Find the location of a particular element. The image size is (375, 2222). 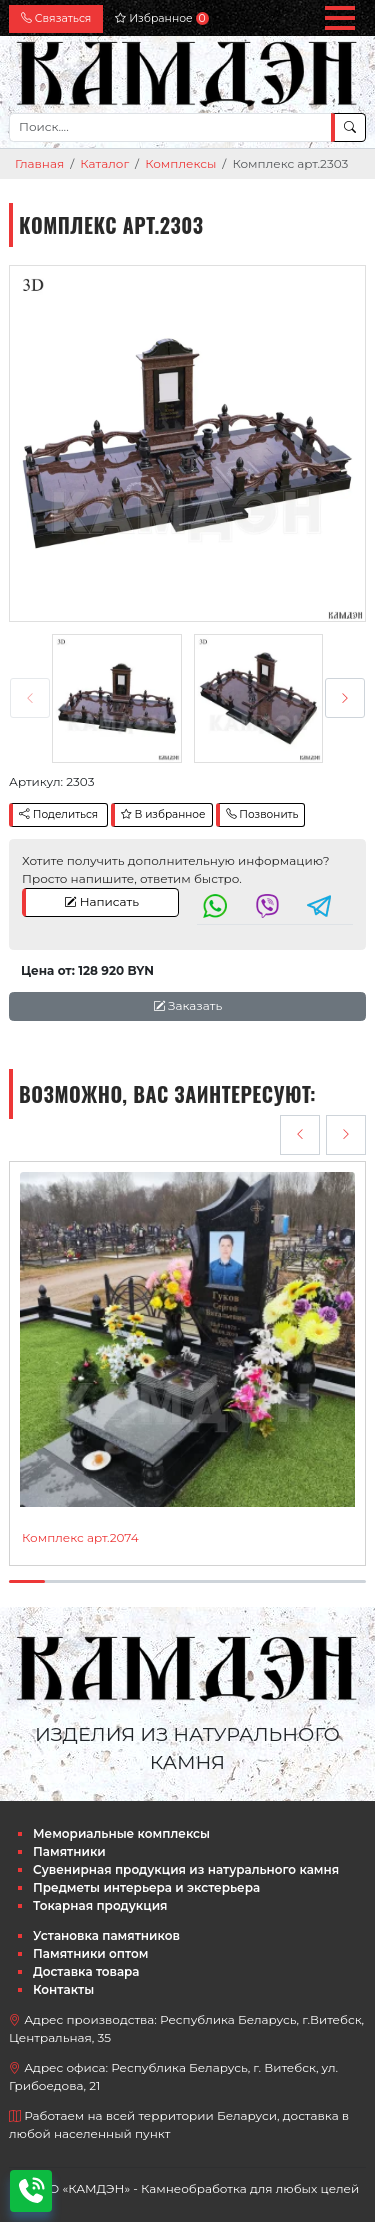

[presentation] is located at coordinates (30, 698).